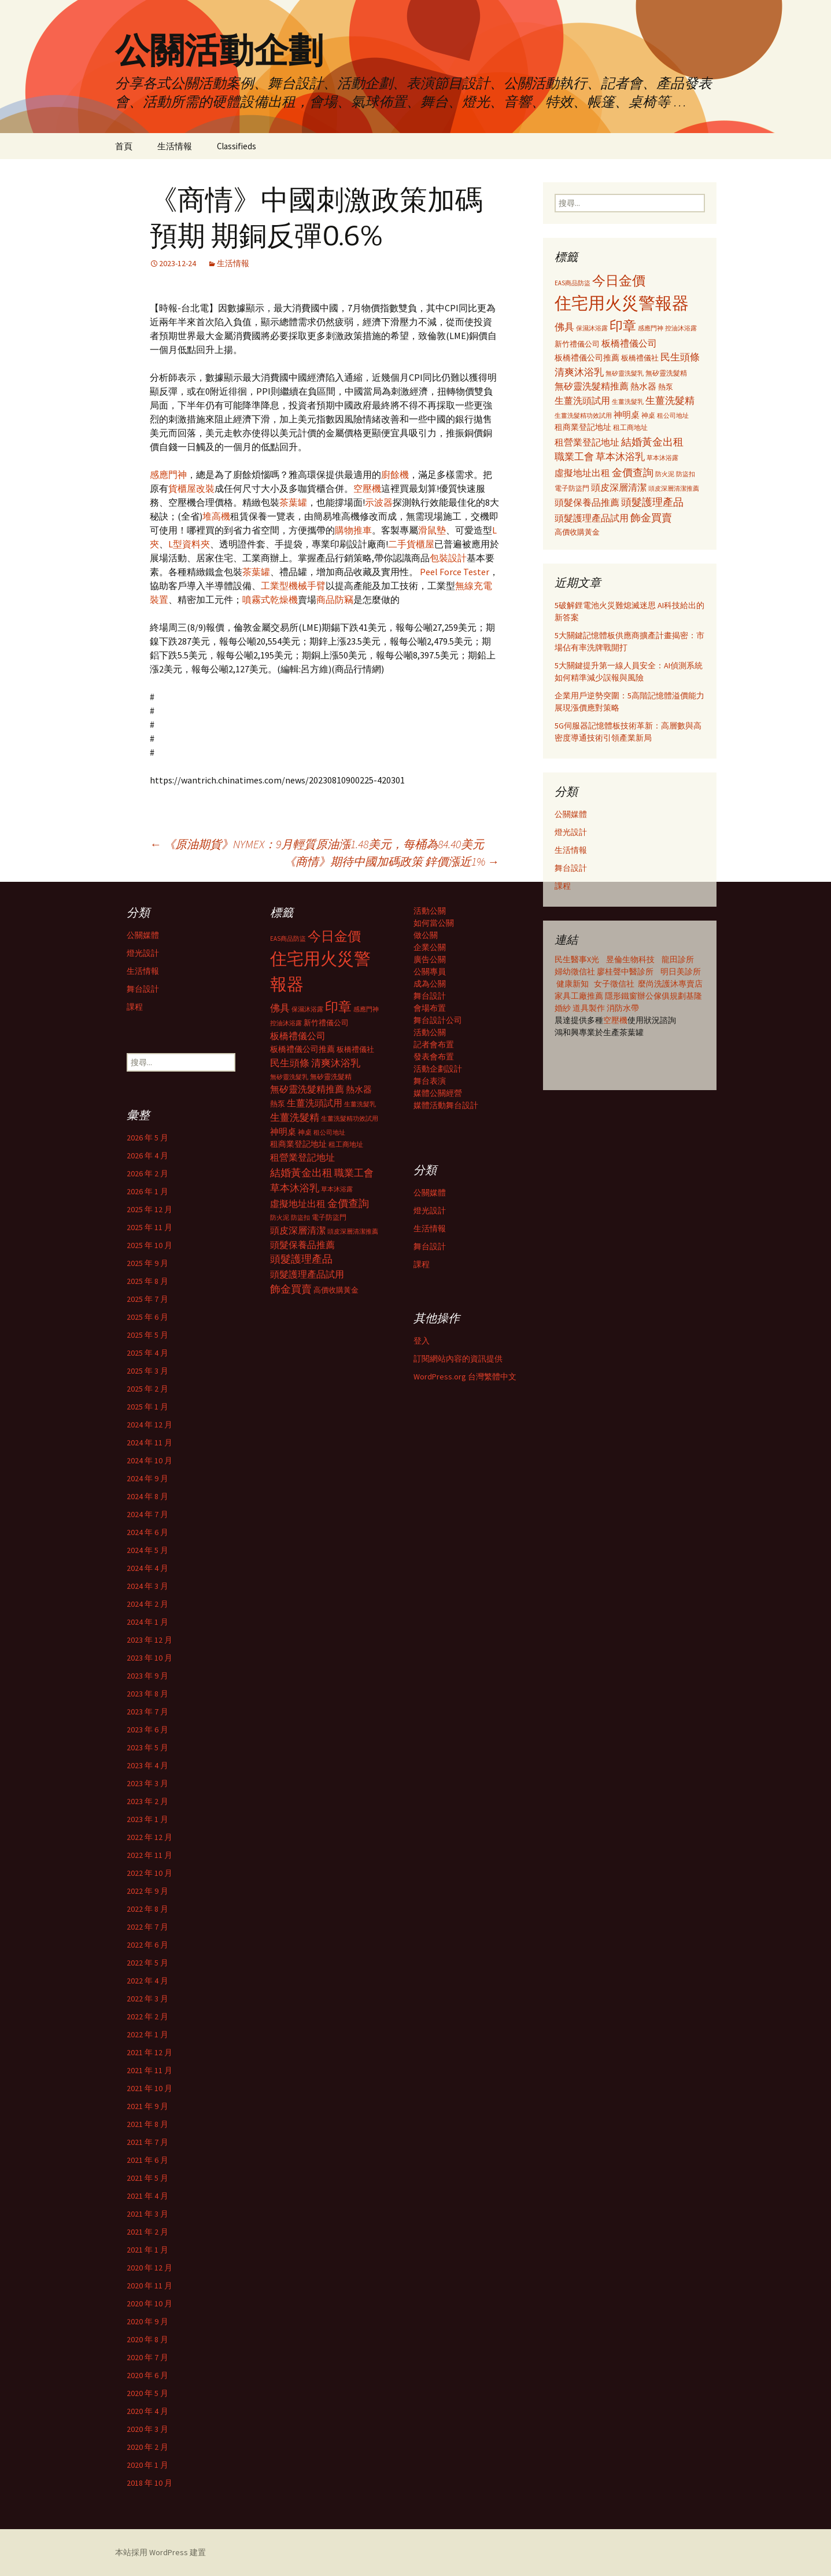 The height and width of the screenshot is (2576, 831). I want to click on 生薑洗髮精 [生薑洗髮精 (538 個項目)], so click(670, 400).